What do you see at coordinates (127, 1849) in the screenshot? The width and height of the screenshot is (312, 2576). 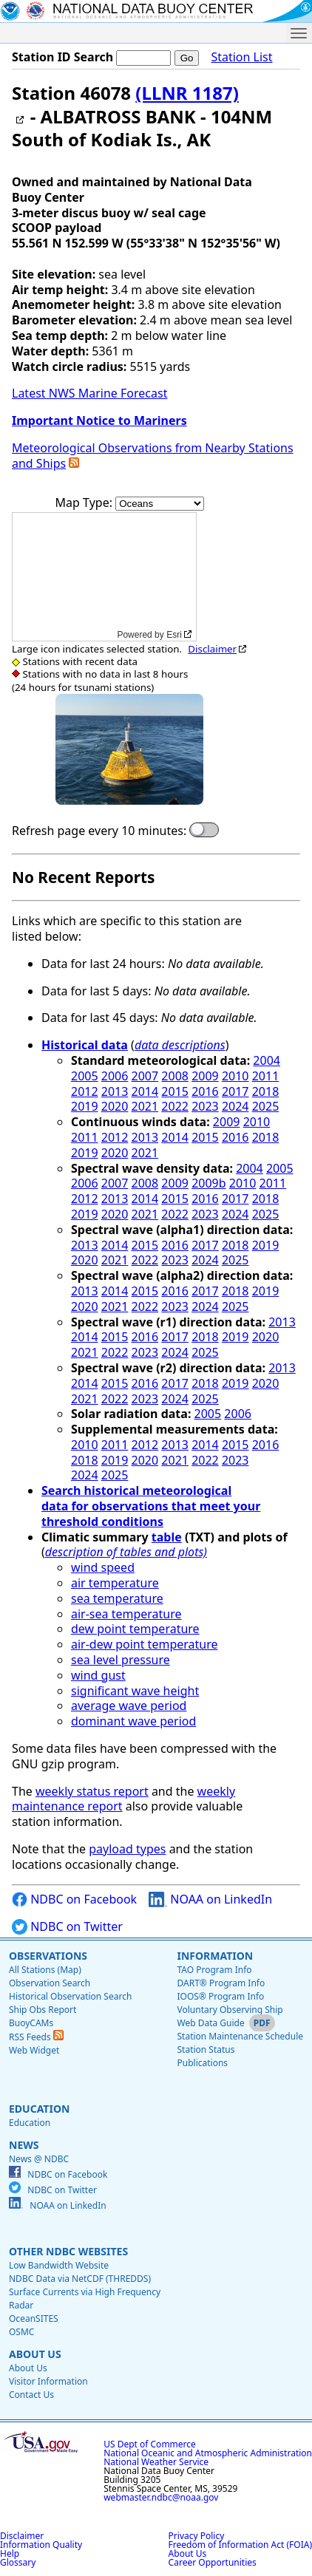 I see `payload types` at bounding box center [127, 1849].